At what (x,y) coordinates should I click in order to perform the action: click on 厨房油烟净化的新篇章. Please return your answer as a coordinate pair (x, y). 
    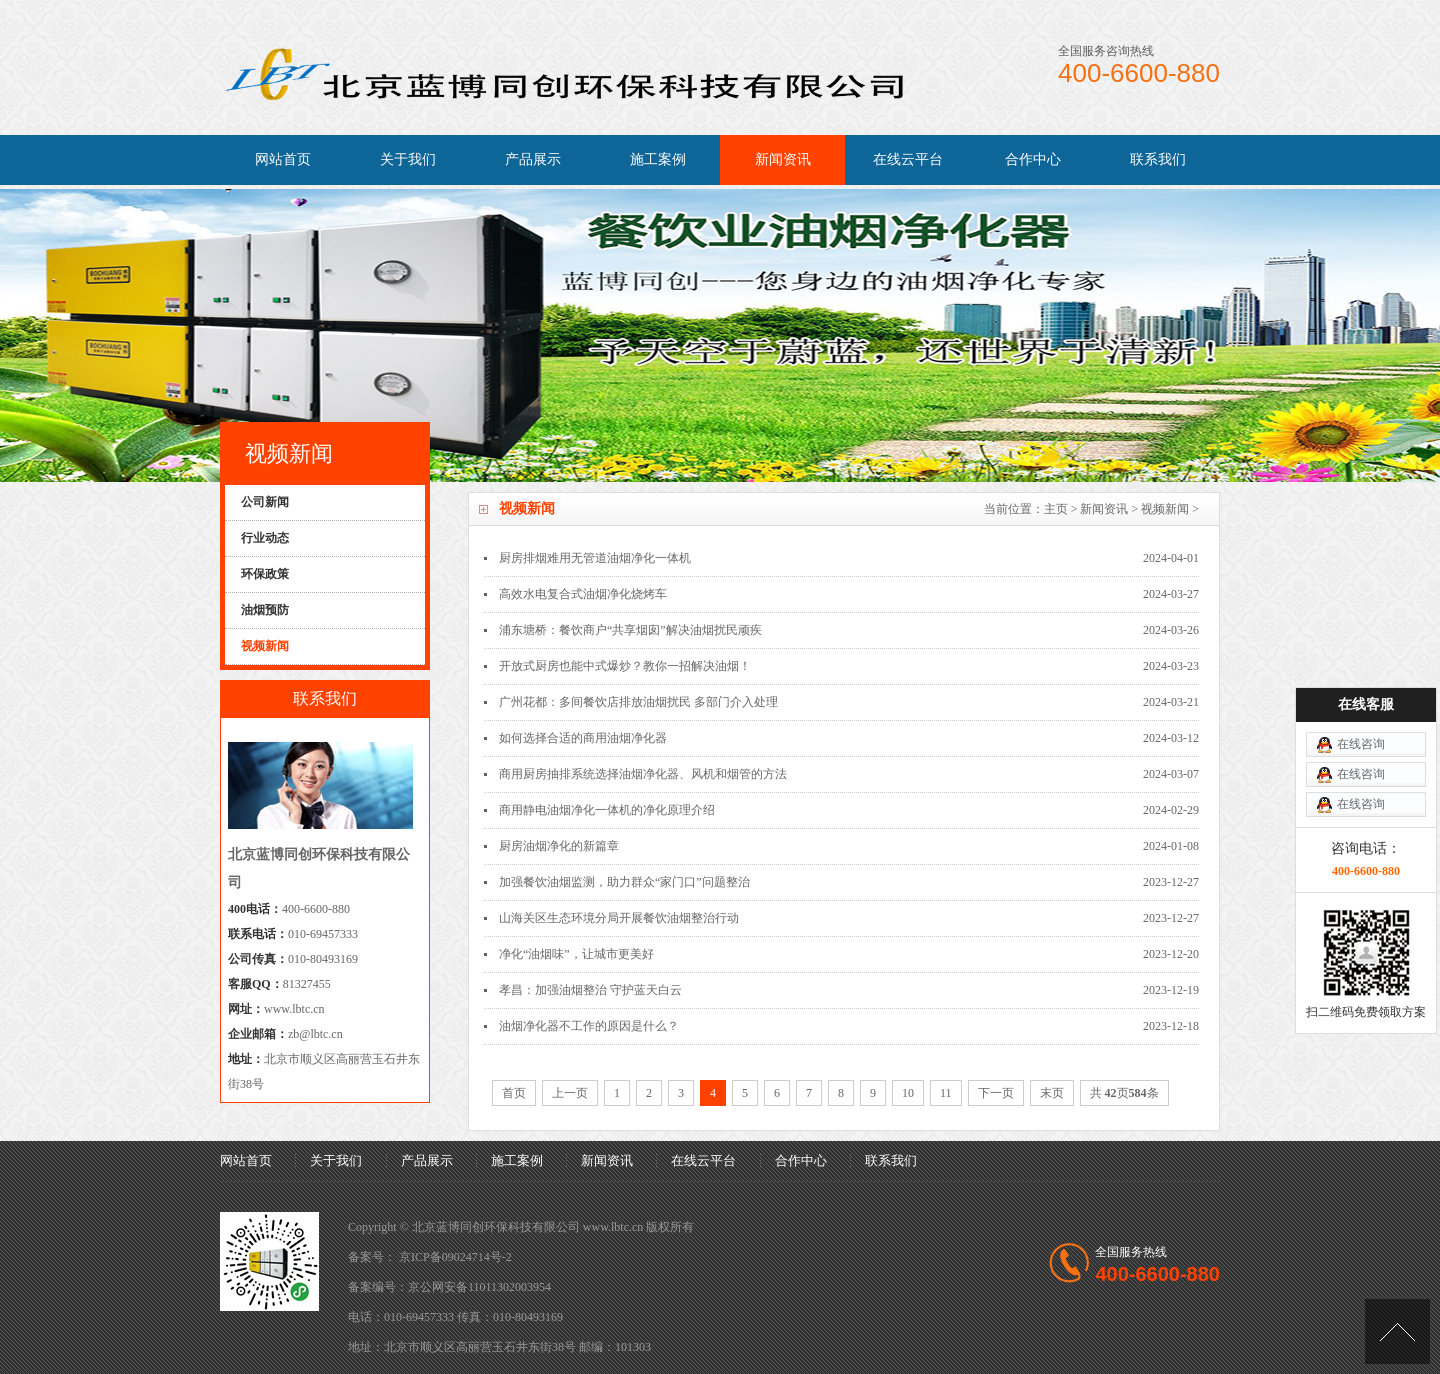
    Looking at the image, I should click on (559, 846).